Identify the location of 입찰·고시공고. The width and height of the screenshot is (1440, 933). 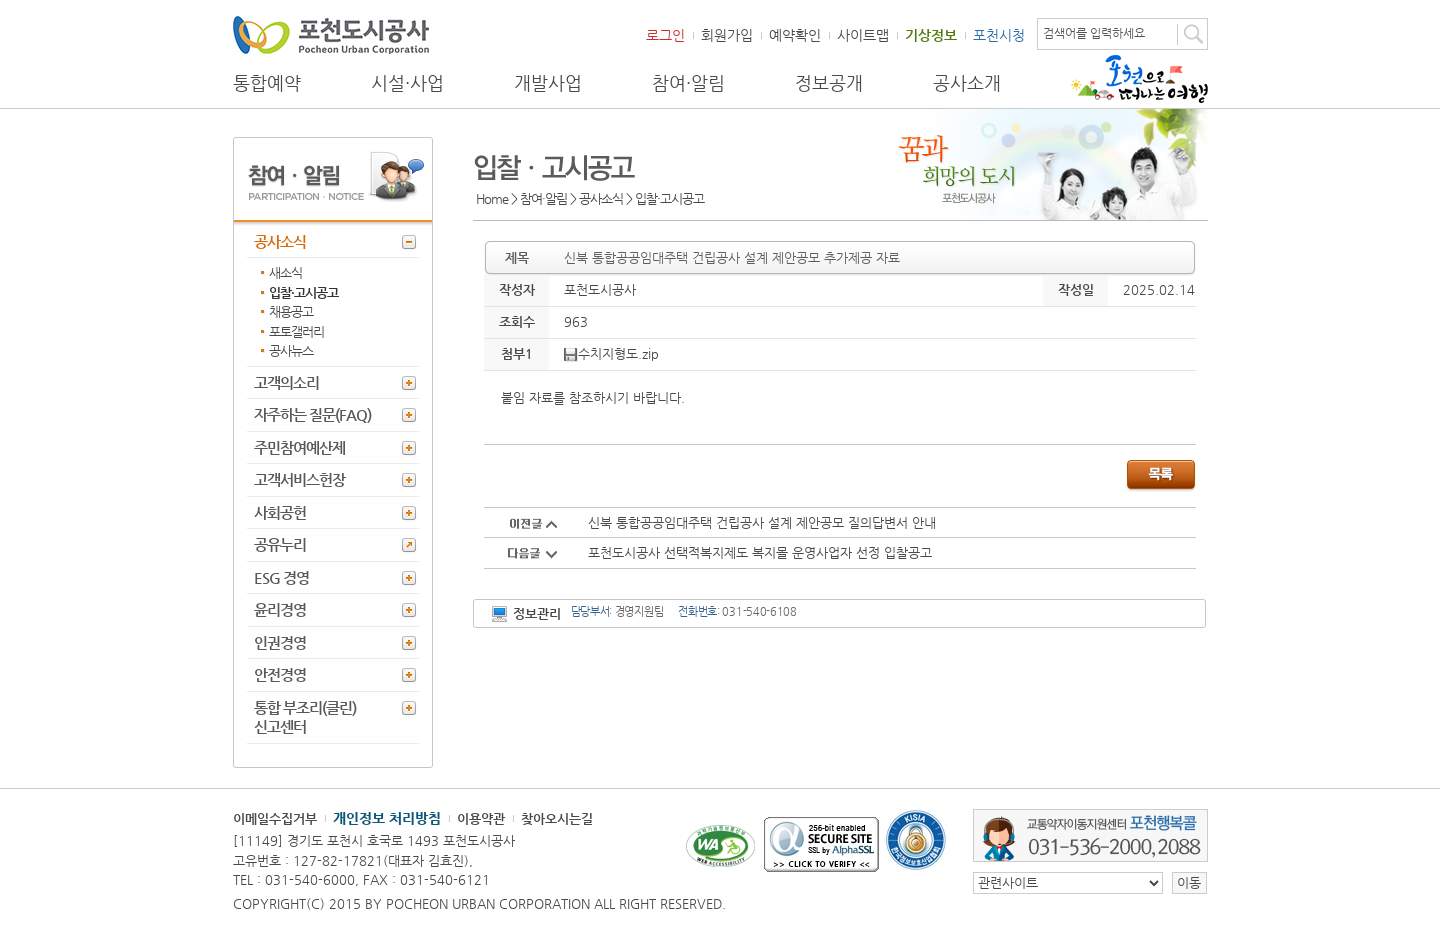
(303, 292).